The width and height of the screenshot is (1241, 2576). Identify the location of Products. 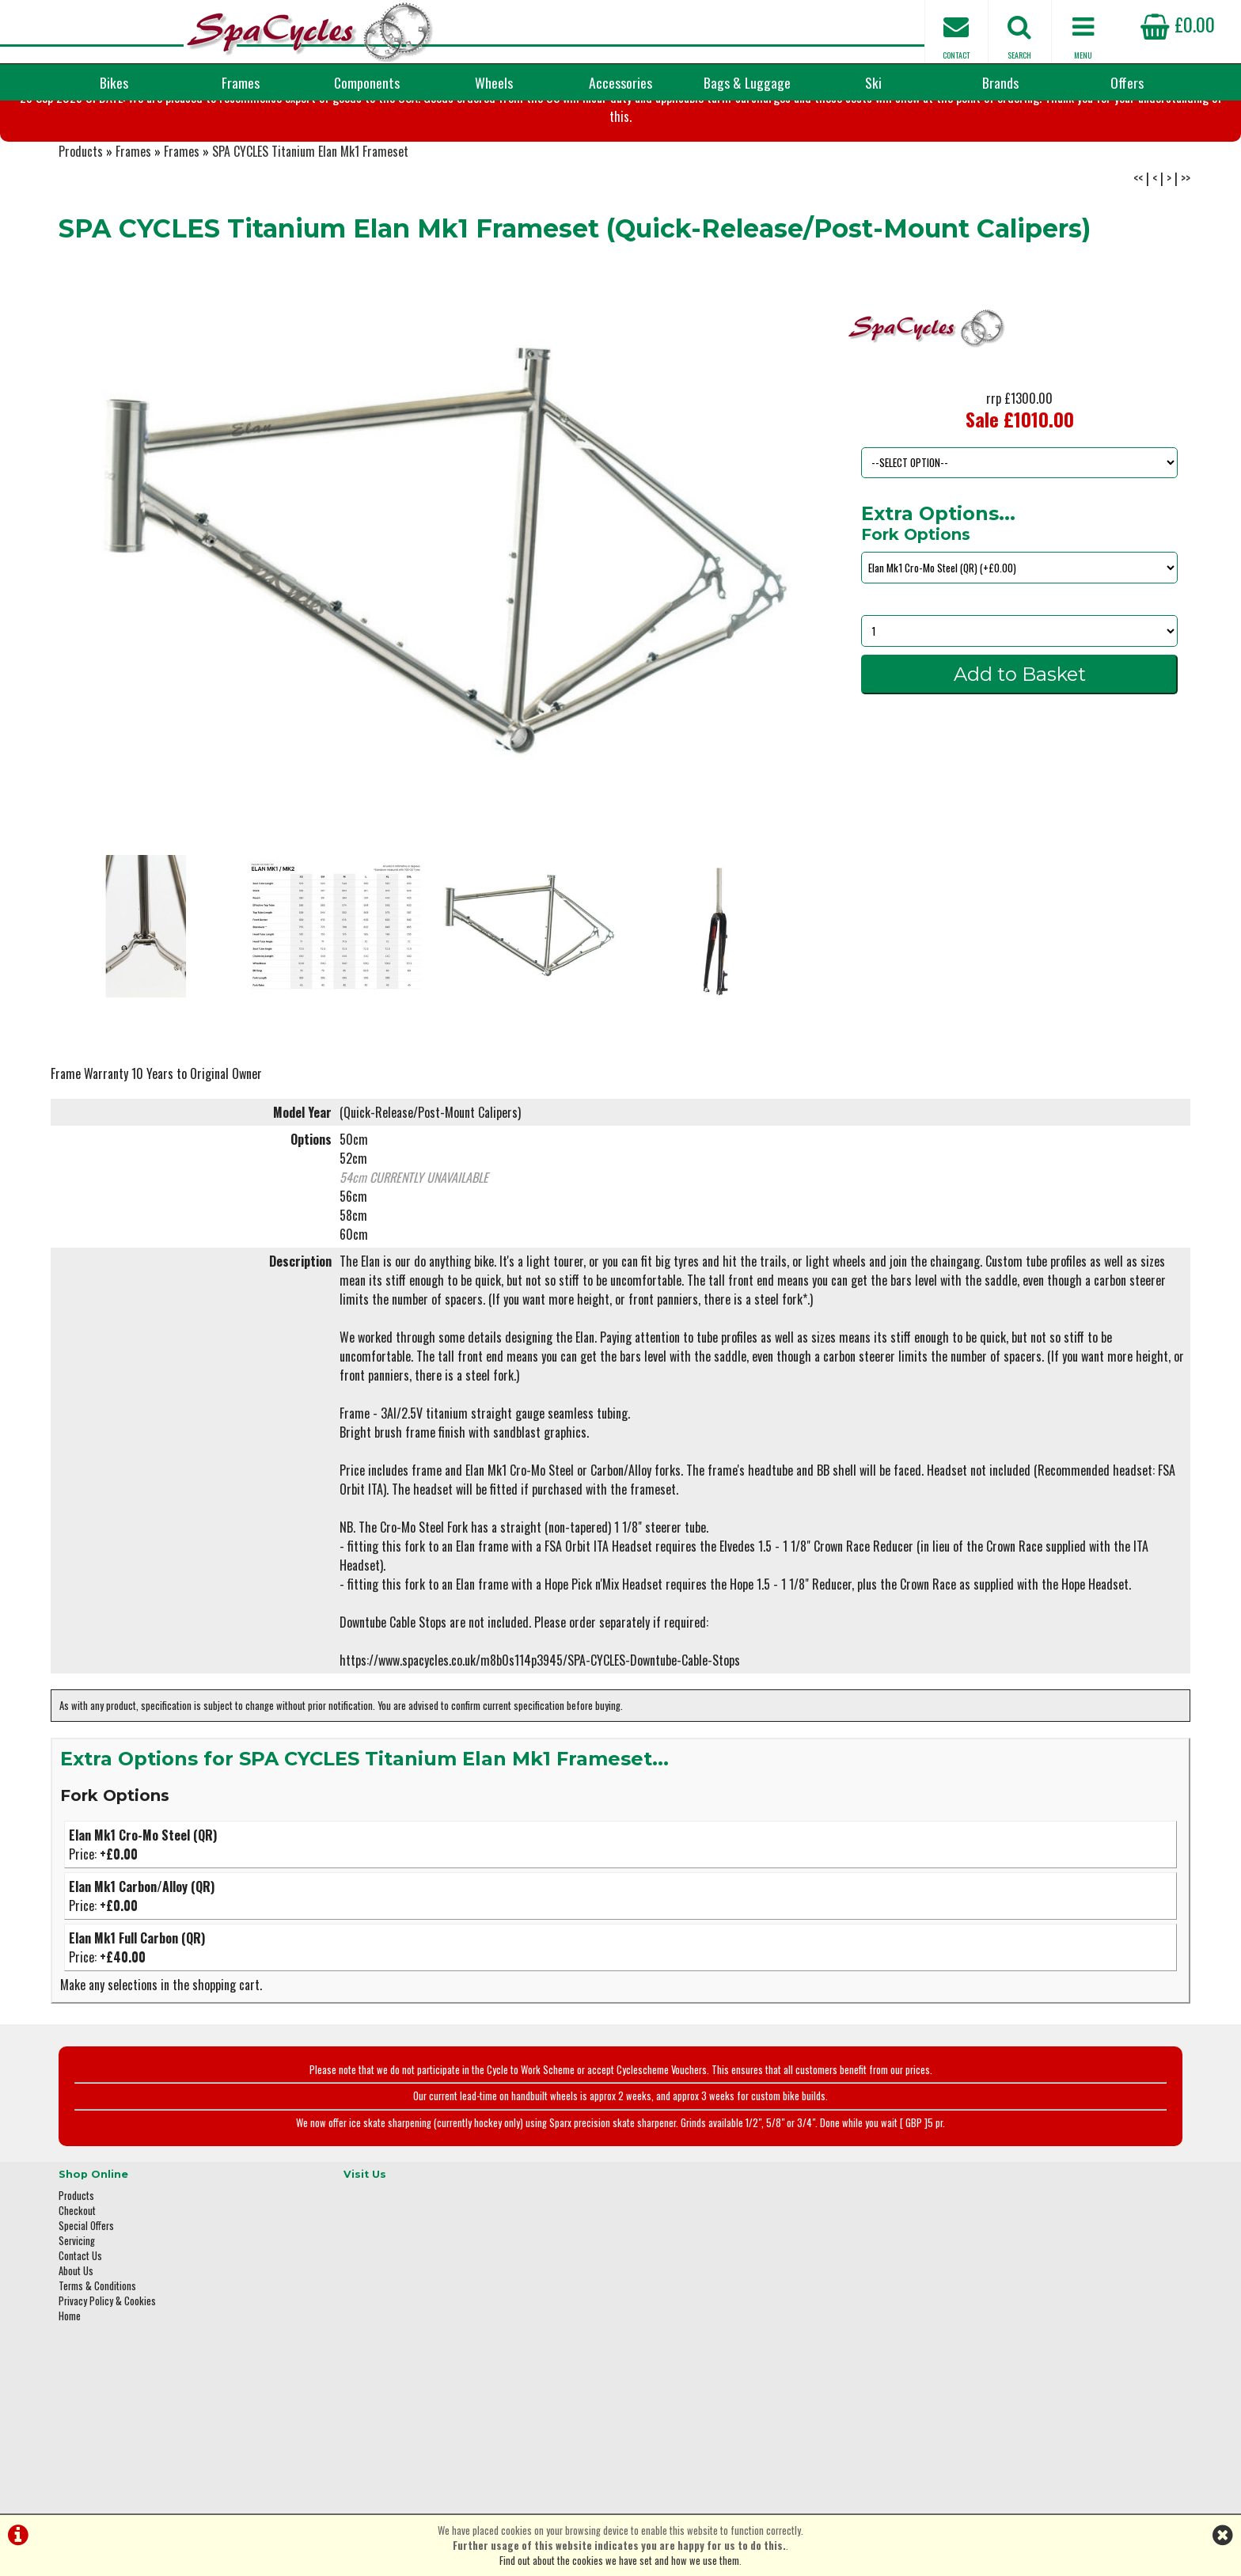
(81, 229).